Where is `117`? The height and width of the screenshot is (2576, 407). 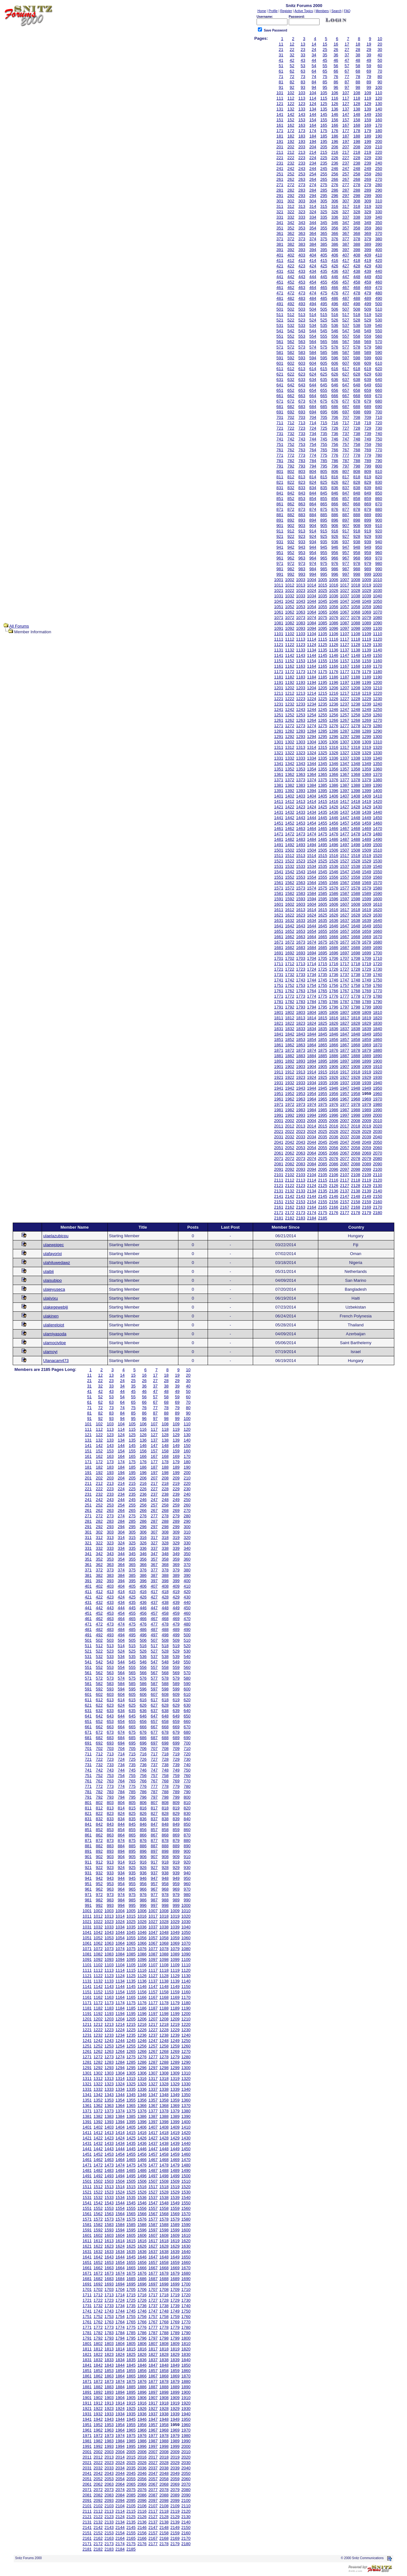
117 is located at coordinates (345, 98).